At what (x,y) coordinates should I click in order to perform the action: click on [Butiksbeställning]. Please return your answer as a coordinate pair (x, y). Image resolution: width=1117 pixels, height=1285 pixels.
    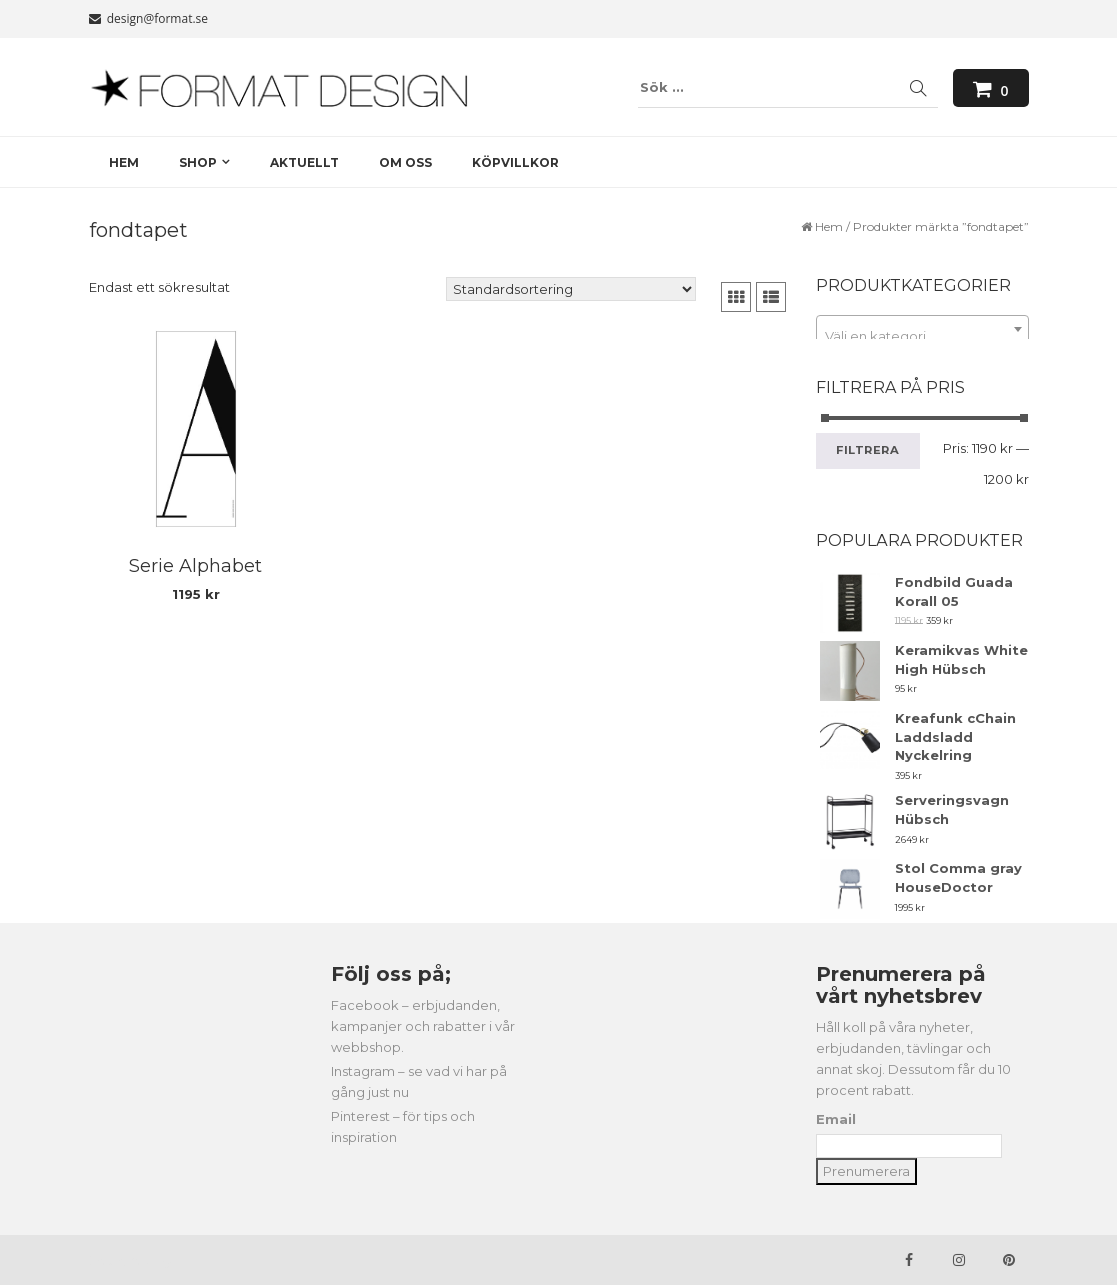
    Looking at the image, I should click on (571, 289).